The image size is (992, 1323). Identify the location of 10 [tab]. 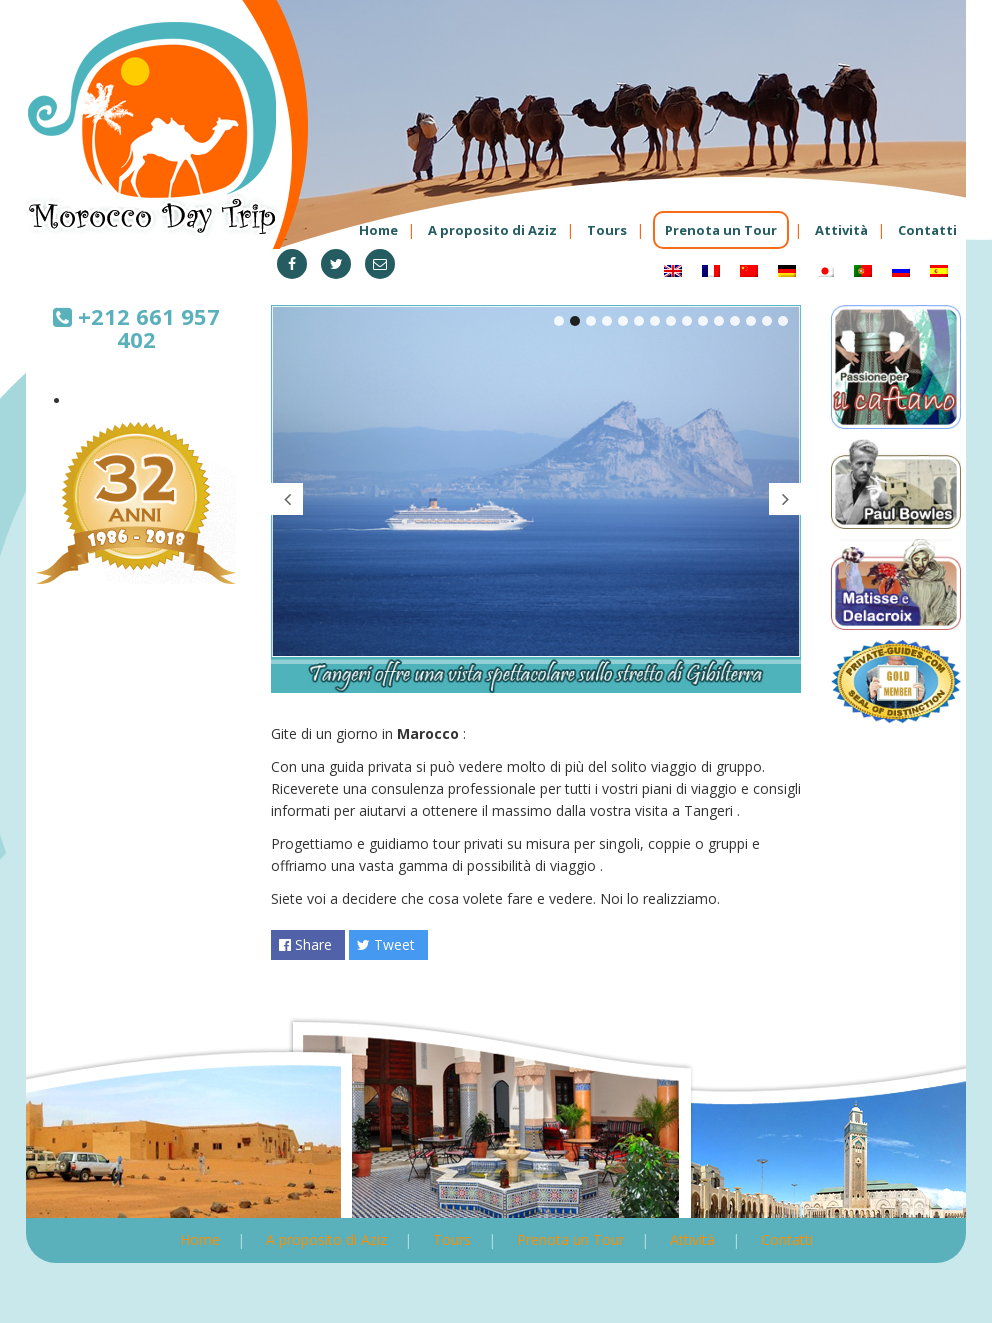
(703, 321).